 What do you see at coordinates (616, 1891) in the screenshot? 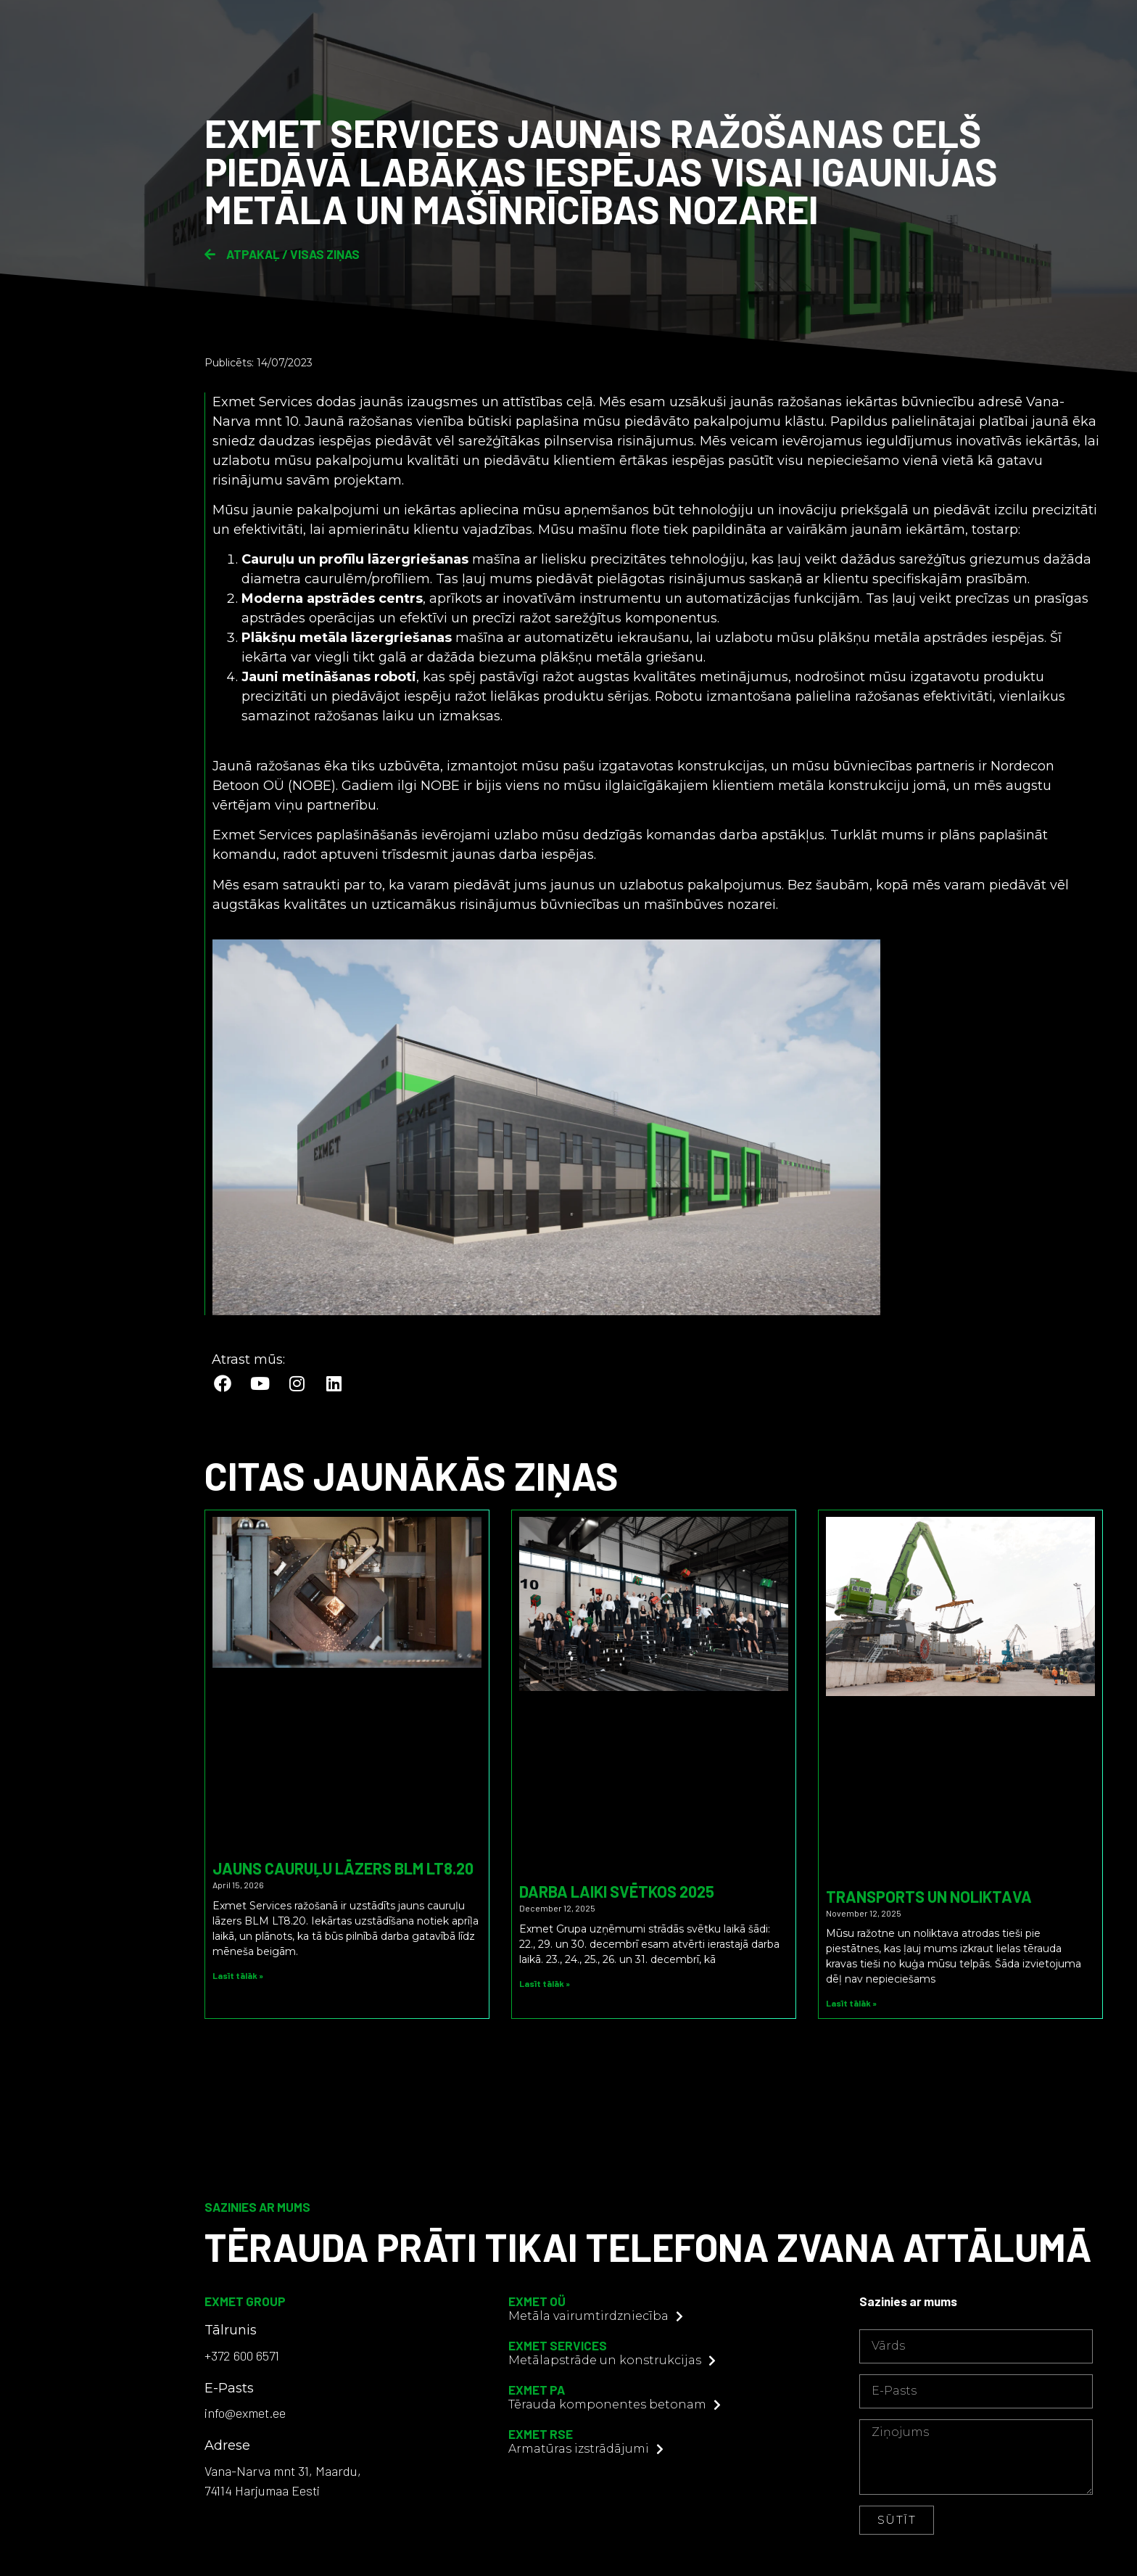
I see `Darba laiki svētkos 2025` at bounding box center [616, 1891].